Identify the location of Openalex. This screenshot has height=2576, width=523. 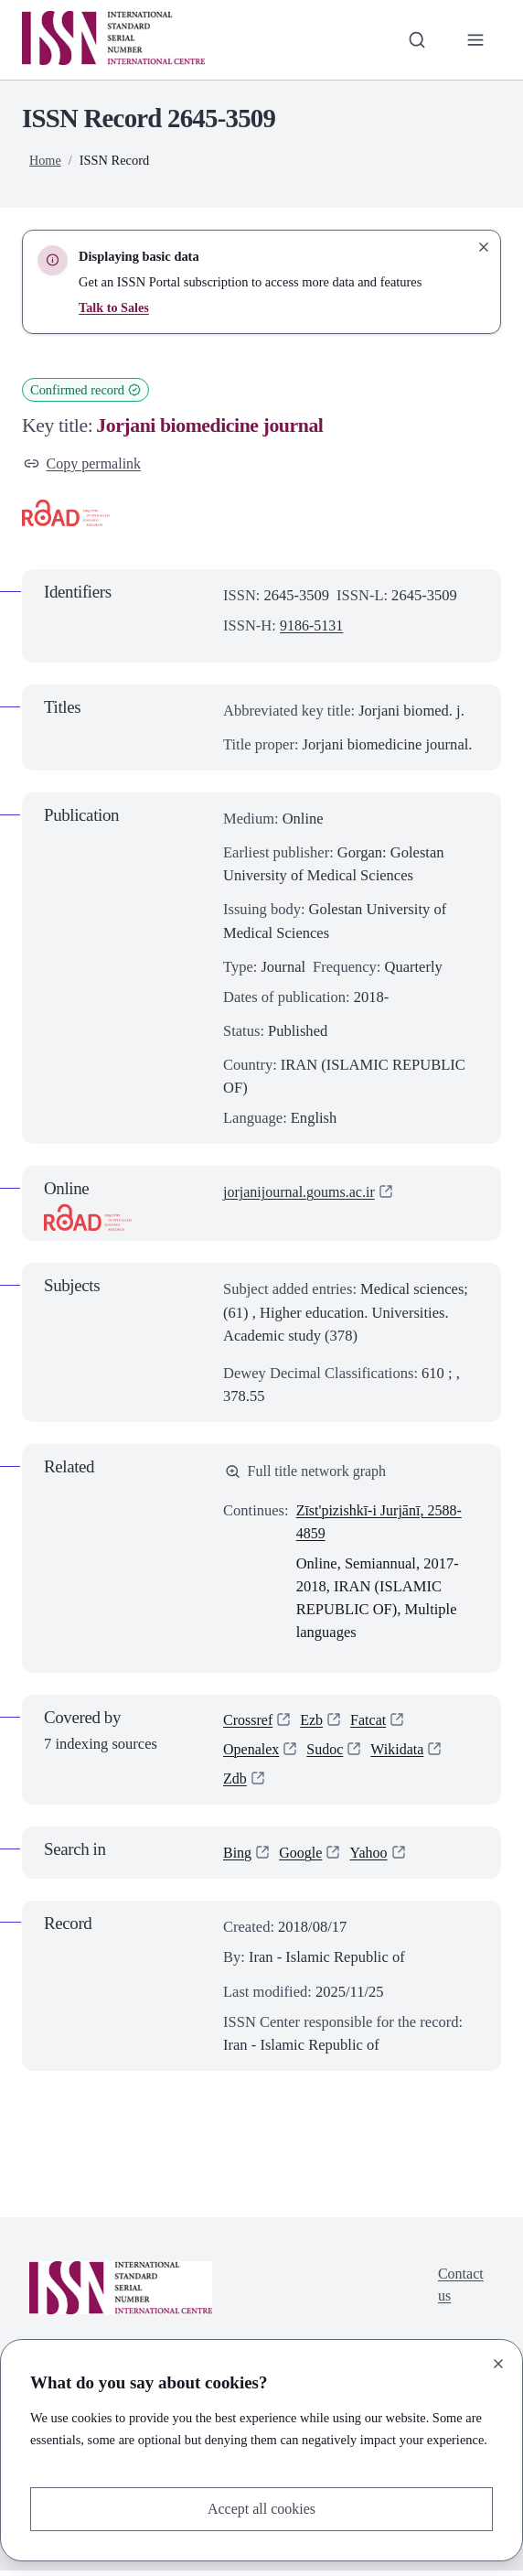
(252, 1753).